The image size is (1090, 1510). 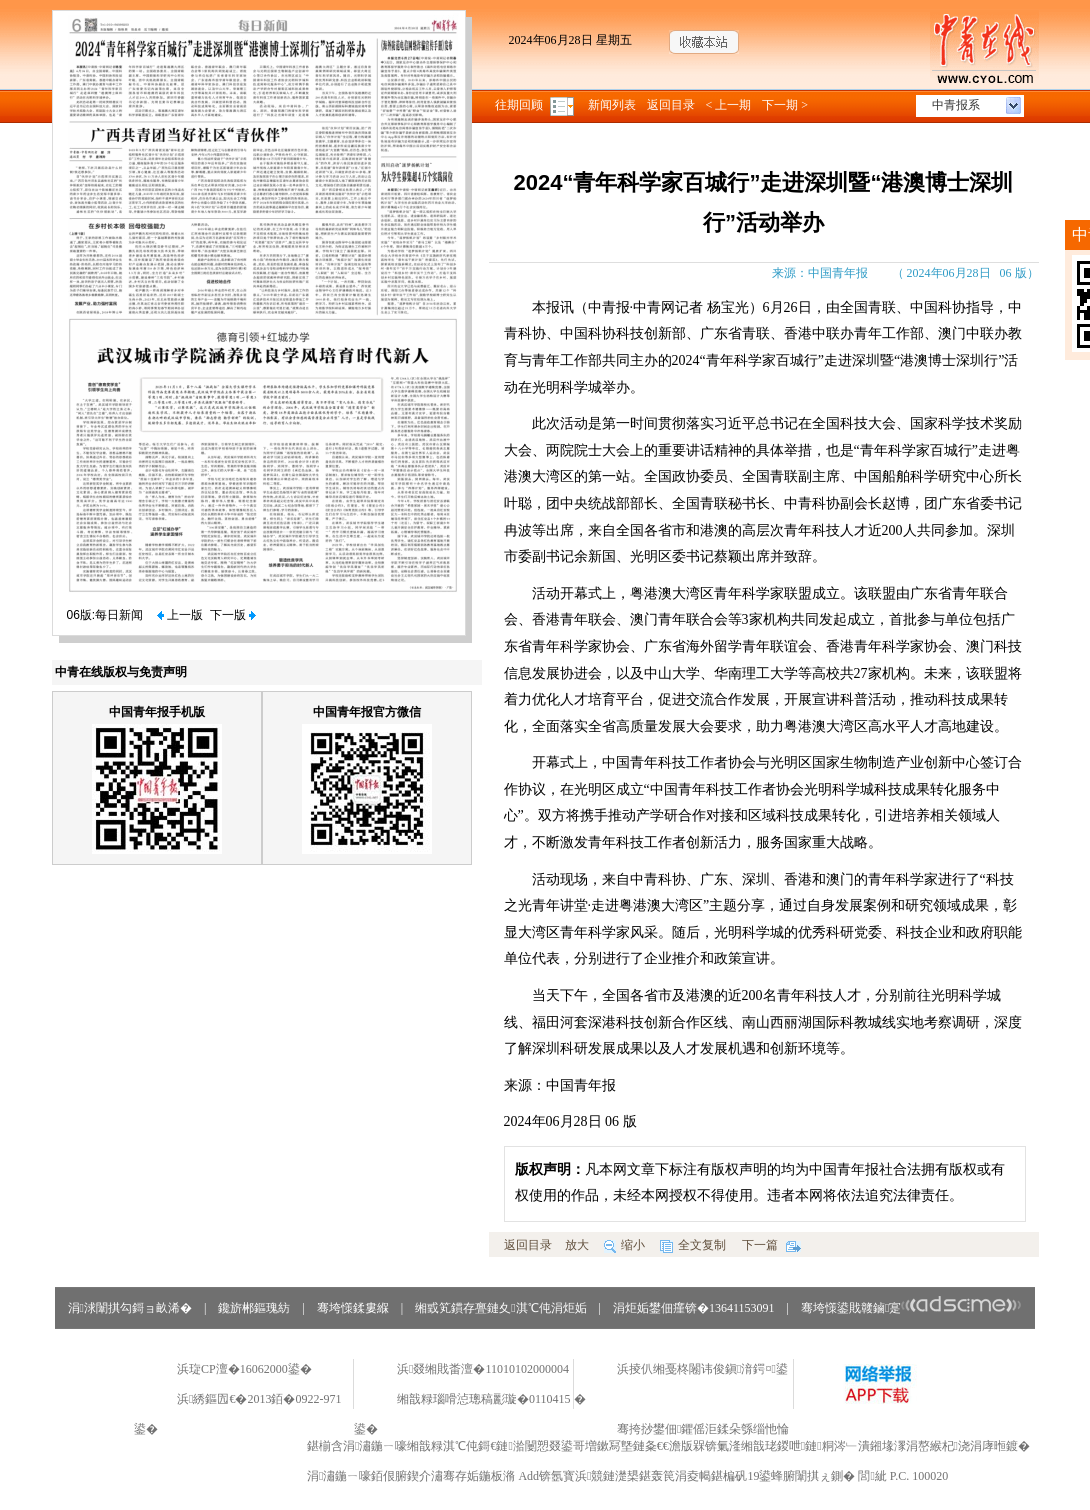 I want to click on 返回目录, so click(x=671, y=105).